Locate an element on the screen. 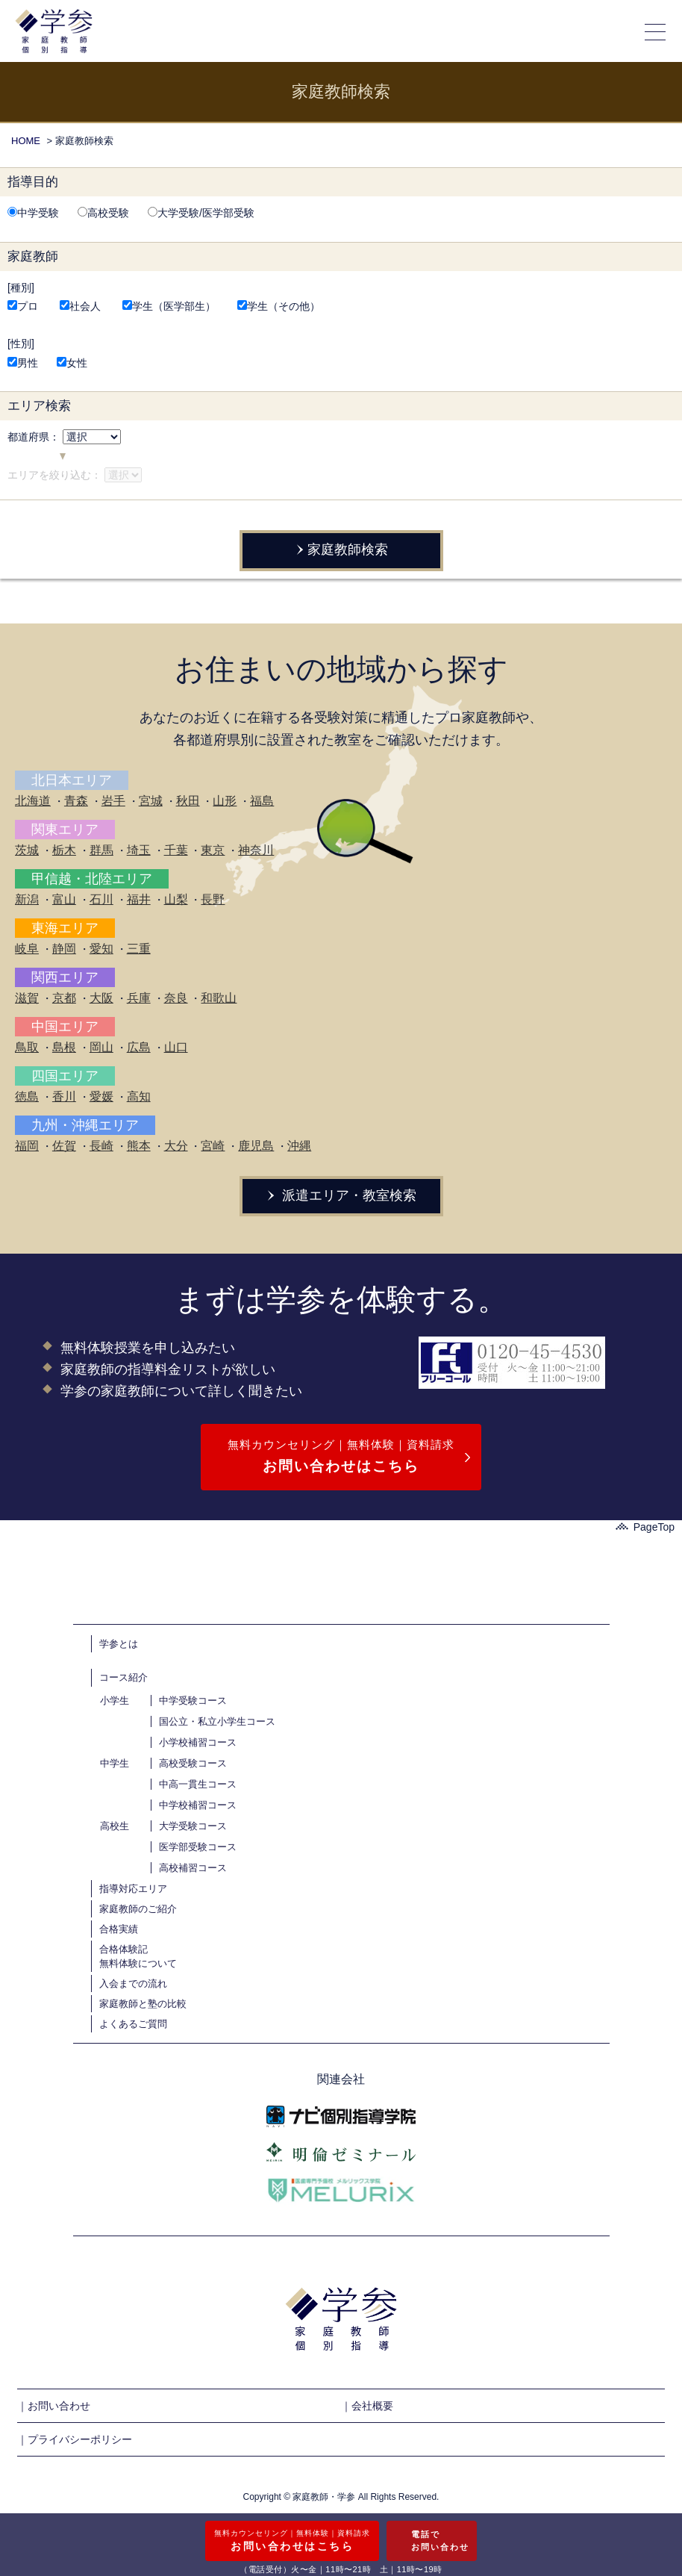 This screenshot has width=682, height=2576. 無料体験について is located at coordinates (138, 1963).